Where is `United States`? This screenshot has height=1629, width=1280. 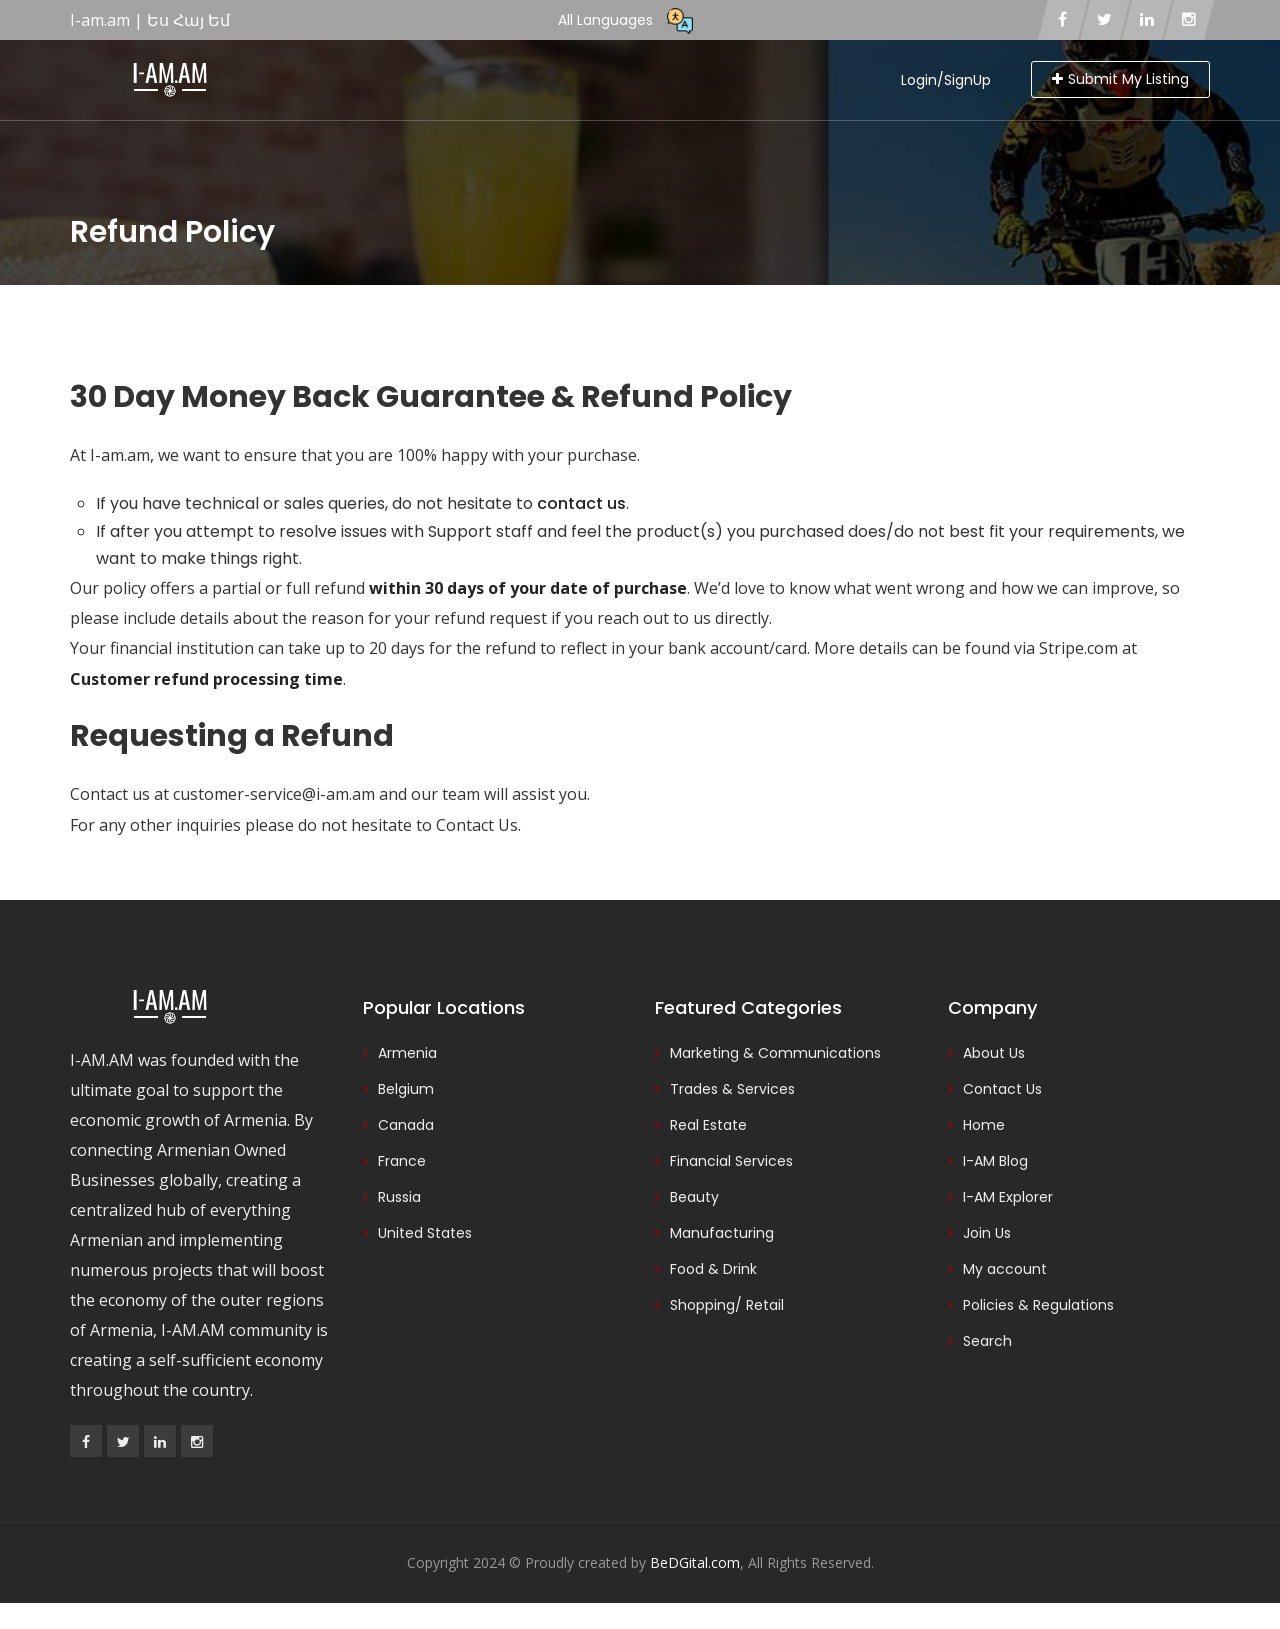
United States is located at coordinates (425, 1233).